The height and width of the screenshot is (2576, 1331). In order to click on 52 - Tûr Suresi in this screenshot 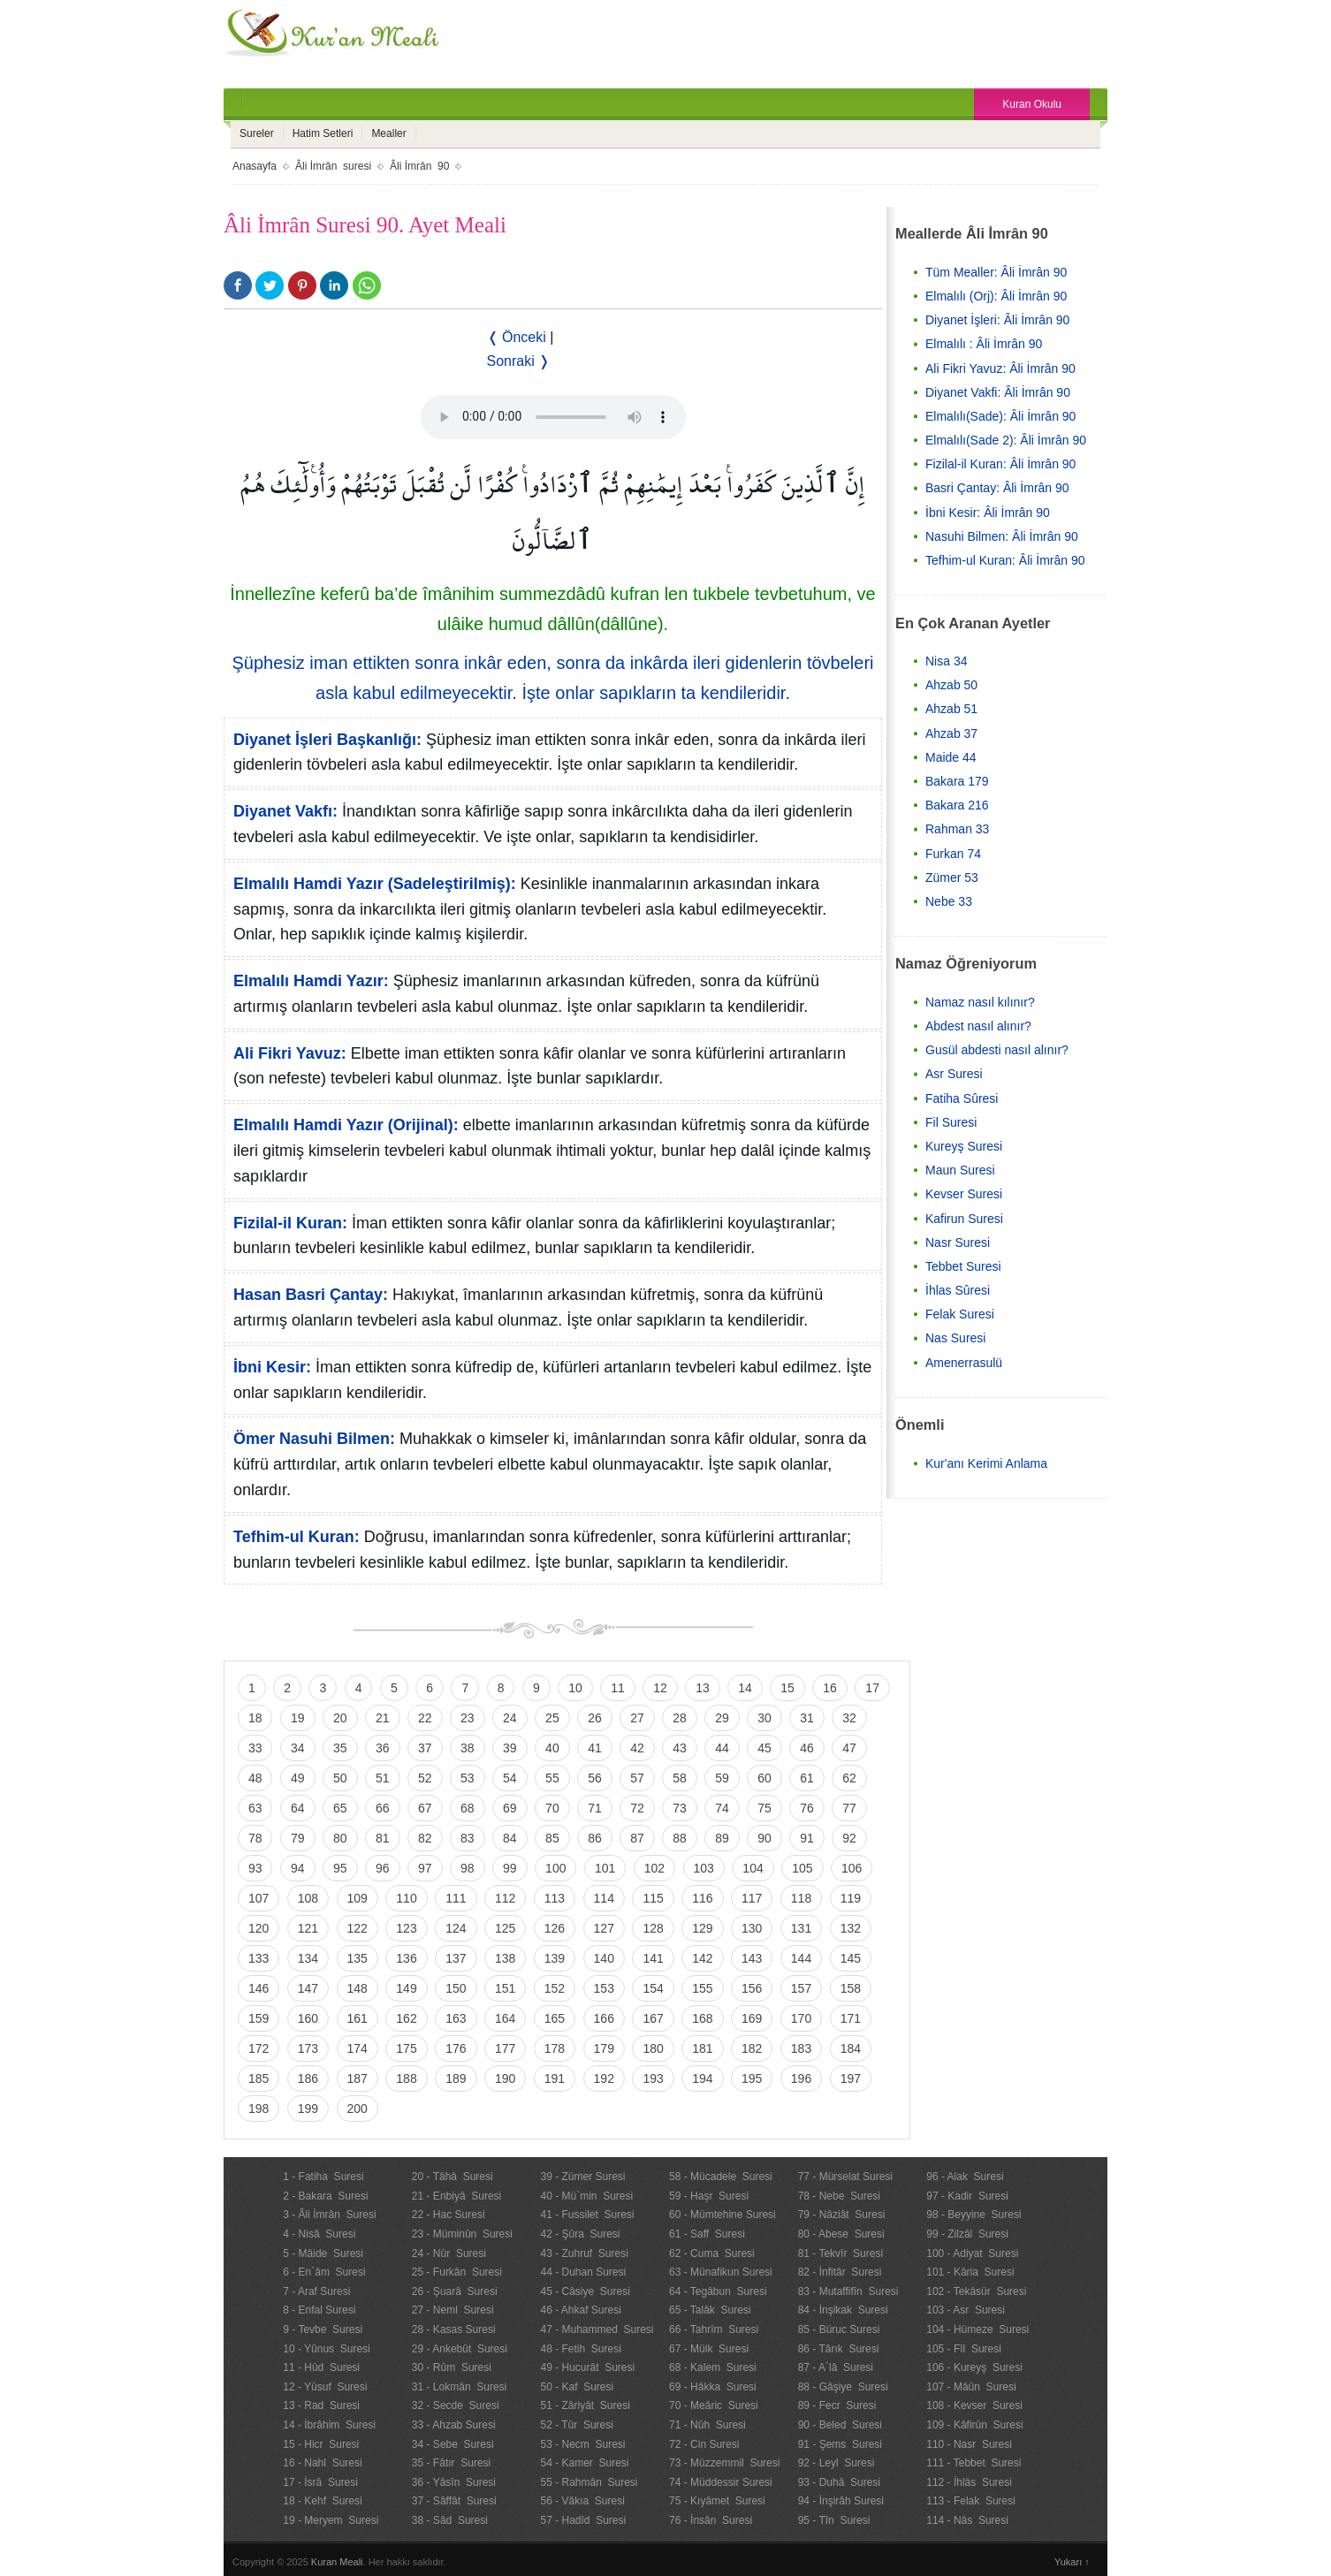, I will do `click(576, 2425)`.